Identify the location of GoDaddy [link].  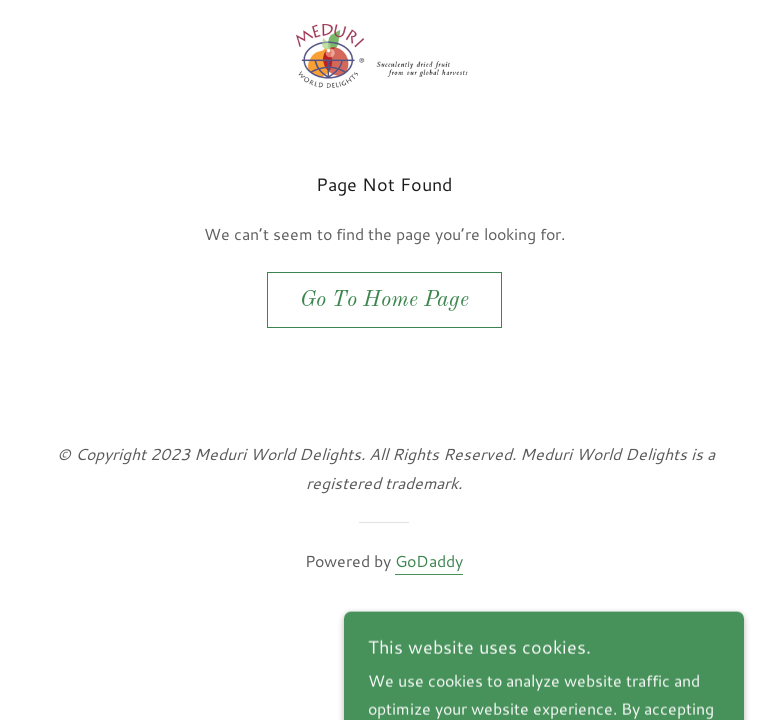
(429, 560).